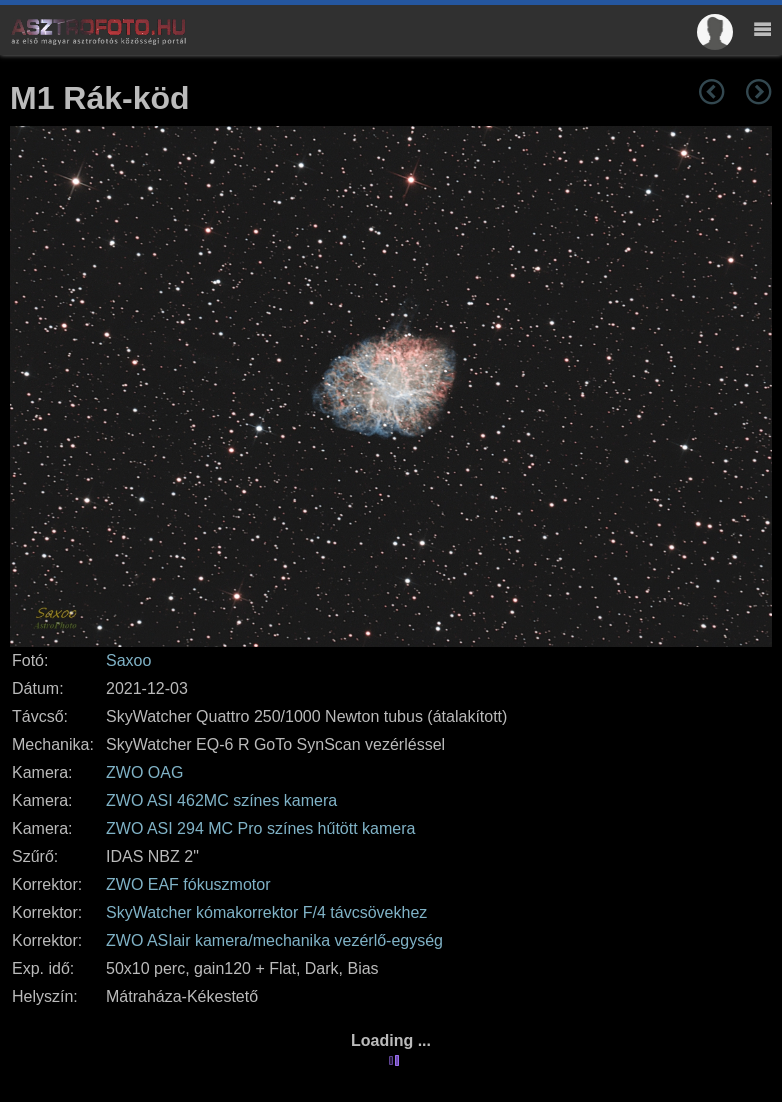  What do you see at coordinates (221, 800) in the screenshot?
I see `ZWO ASI 462MC színes kamera` at bounding box center [221, 800].